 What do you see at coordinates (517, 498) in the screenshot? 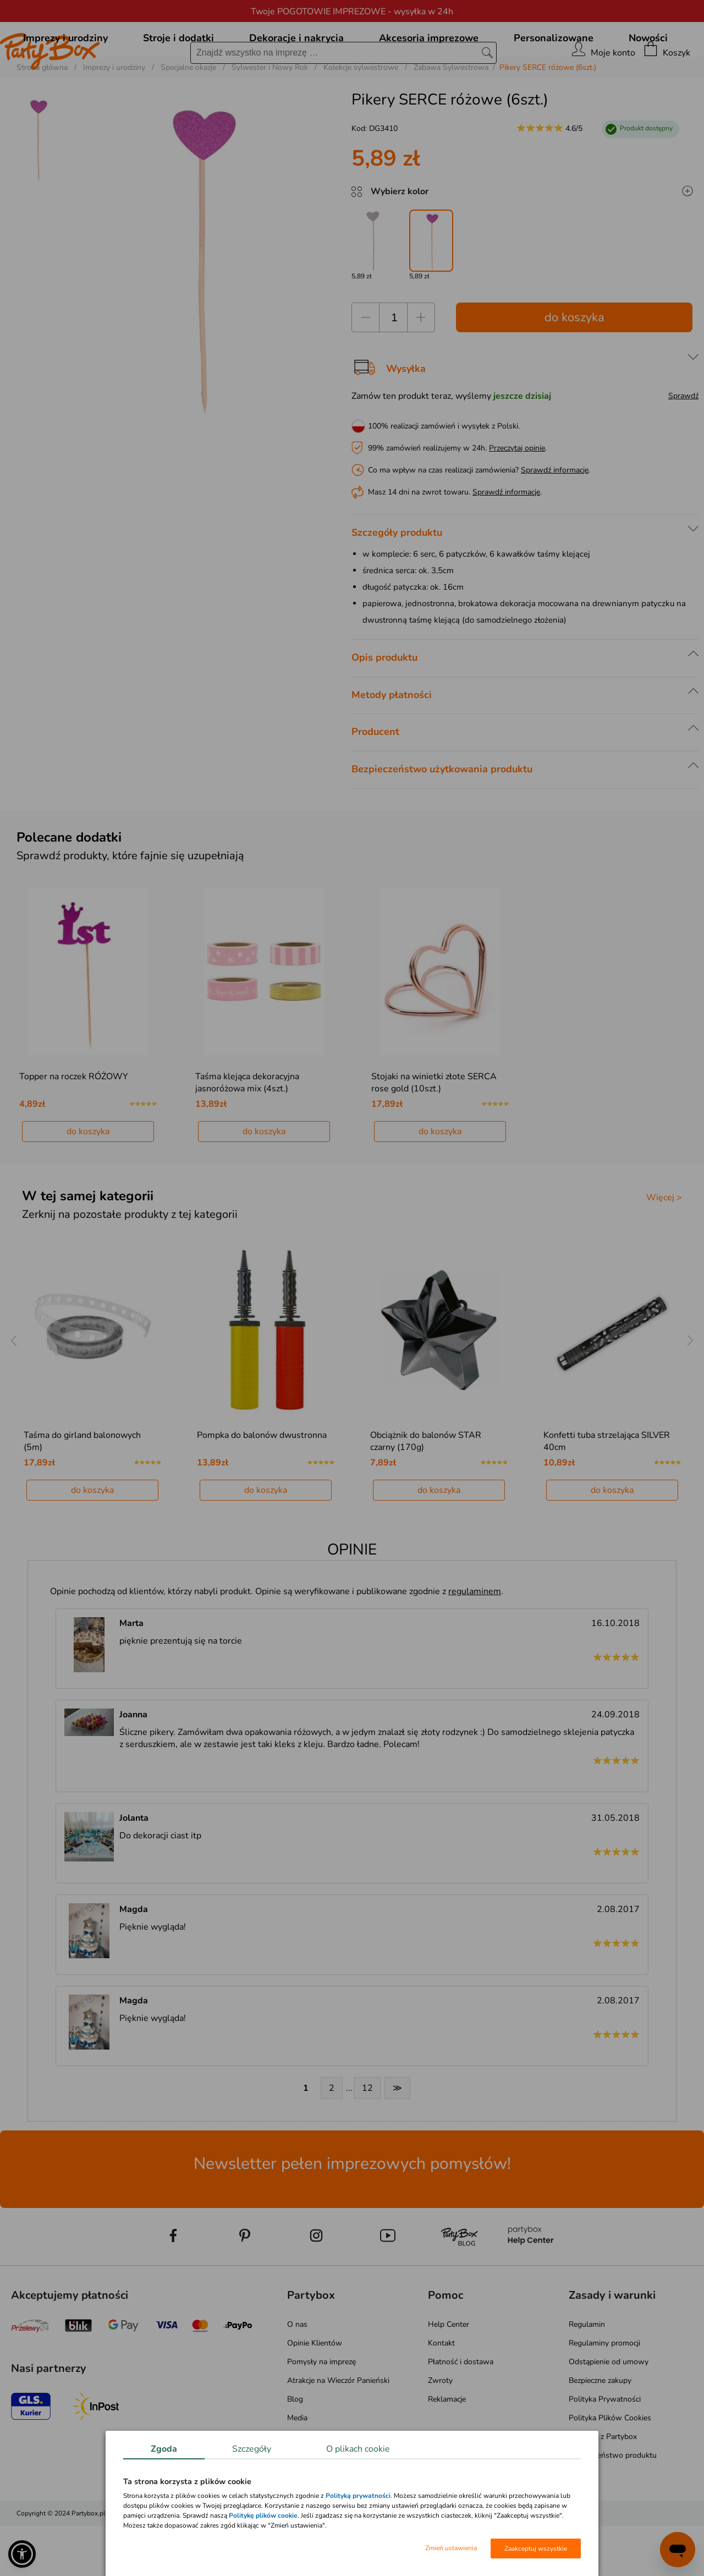
I see `Przeczytaj opinie` at bounding box center [517, 498].